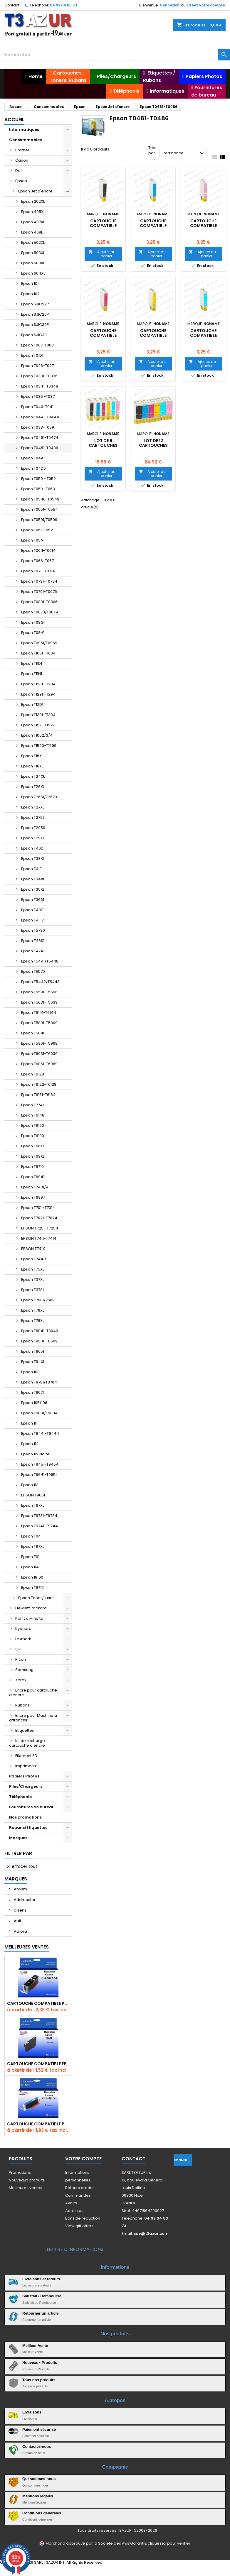  I want to click on Epson T16XL, so click(32, 756).